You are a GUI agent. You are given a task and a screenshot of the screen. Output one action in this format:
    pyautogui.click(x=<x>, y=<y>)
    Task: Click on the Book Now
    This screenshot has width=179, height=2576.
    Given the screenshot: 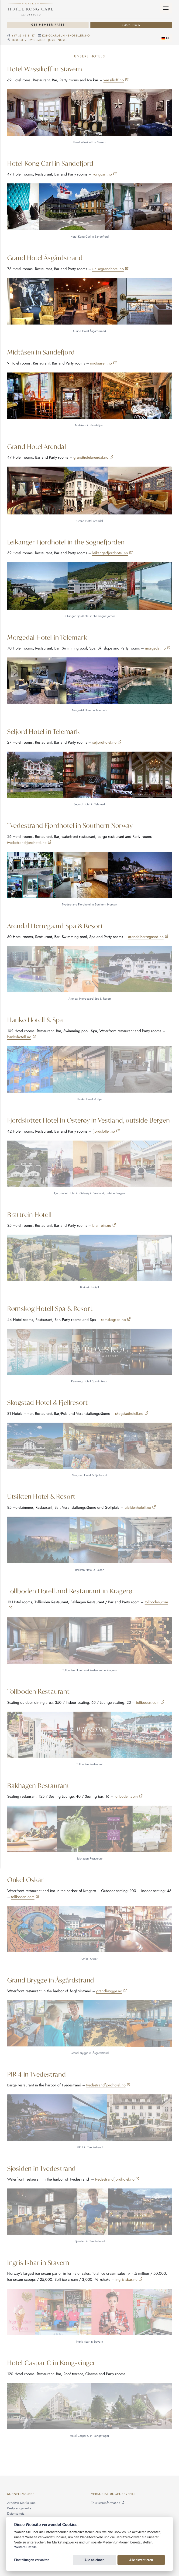 What is the action you would take?
    pyautogui.click(x=131, y=25)
    